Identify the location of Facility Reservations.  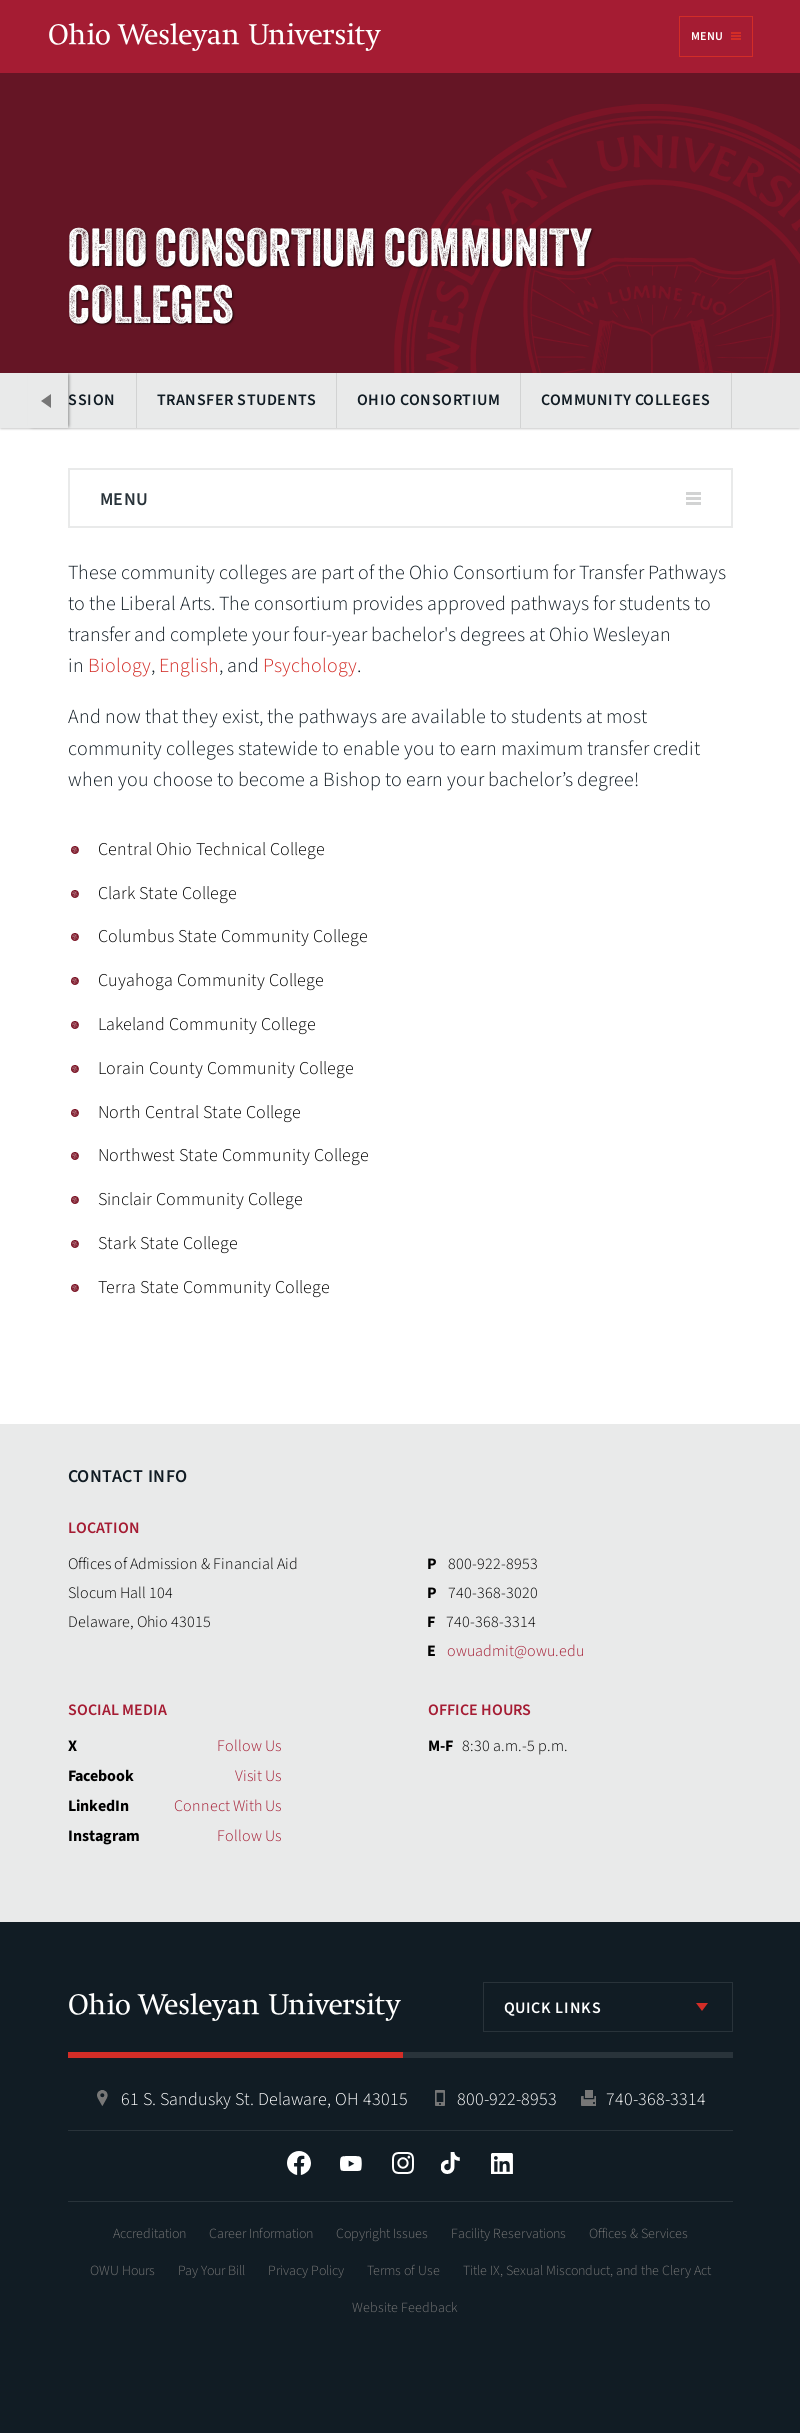
(508, 2234).